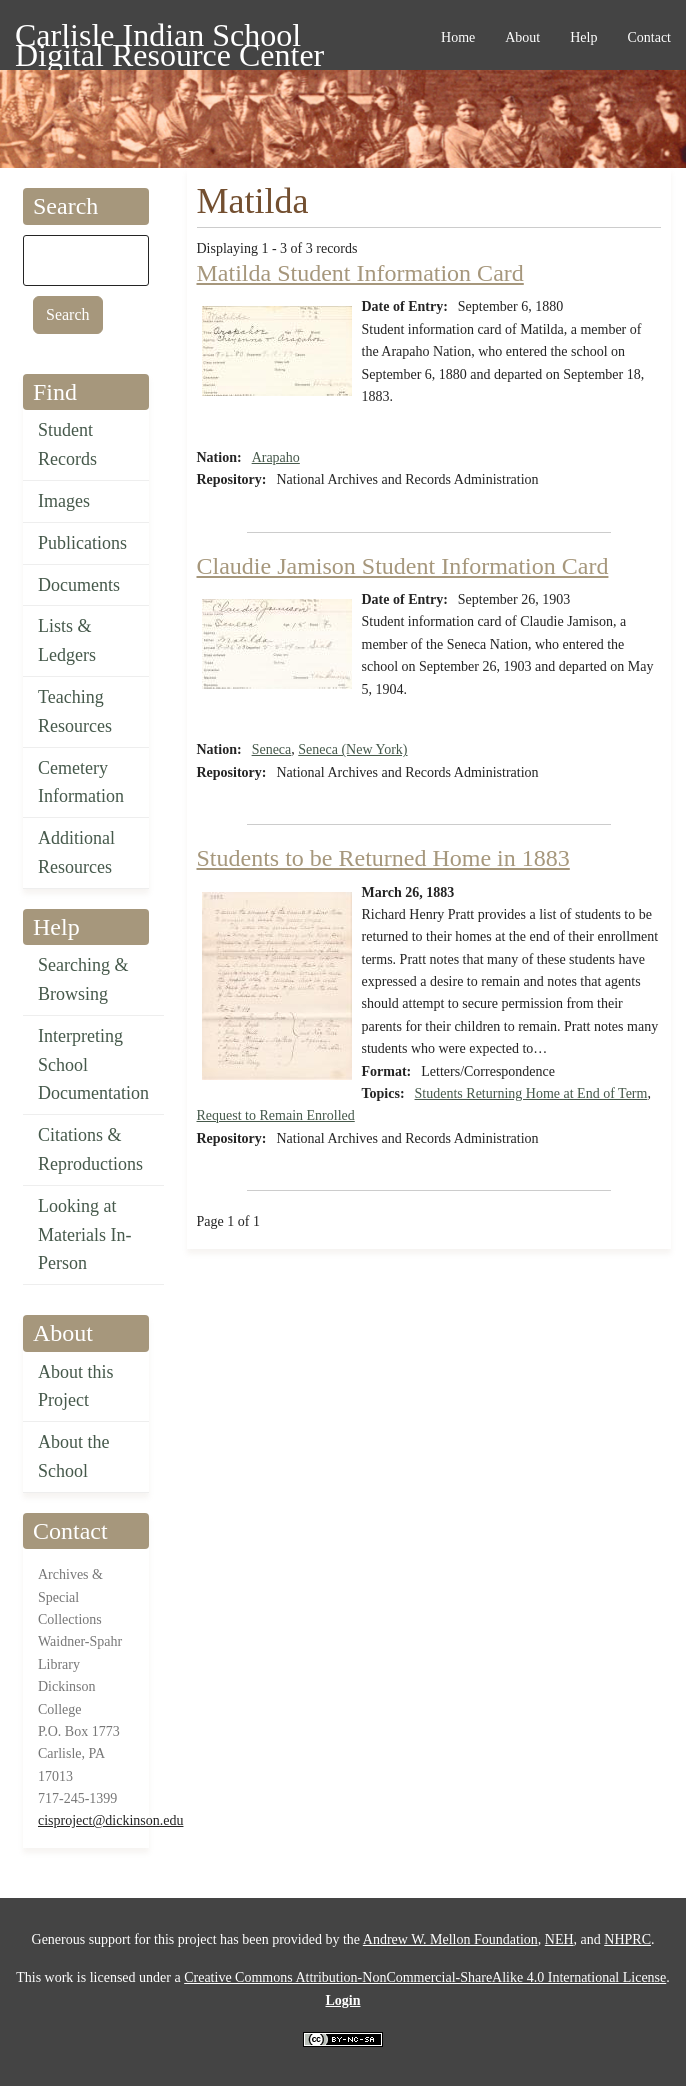 The width and height of the screenshot is (686, 2086). What do you see at coordinates (93, 1065) in the screenshot?
I see `Interpreting School Documentation` at bounding box center [93, 1065].